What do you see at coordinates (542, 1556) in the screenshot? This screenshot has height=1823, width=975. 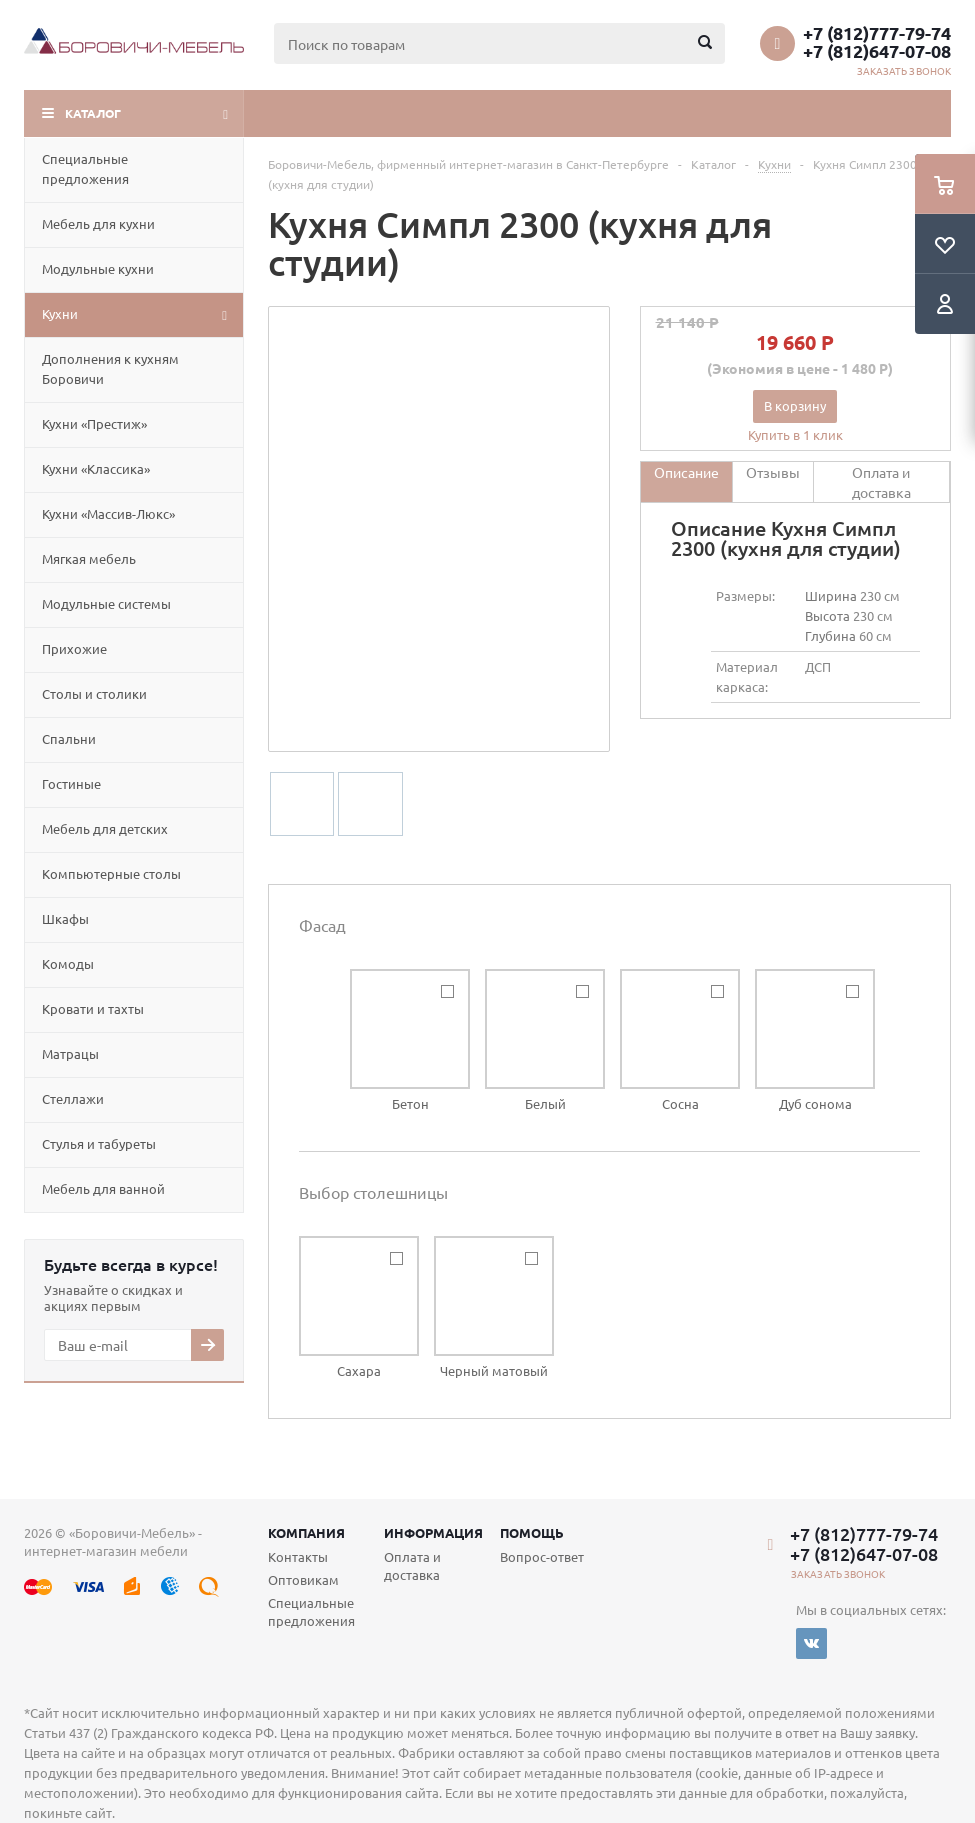 I see `Вопрос-ответ` at bounding box center [542, 1556].